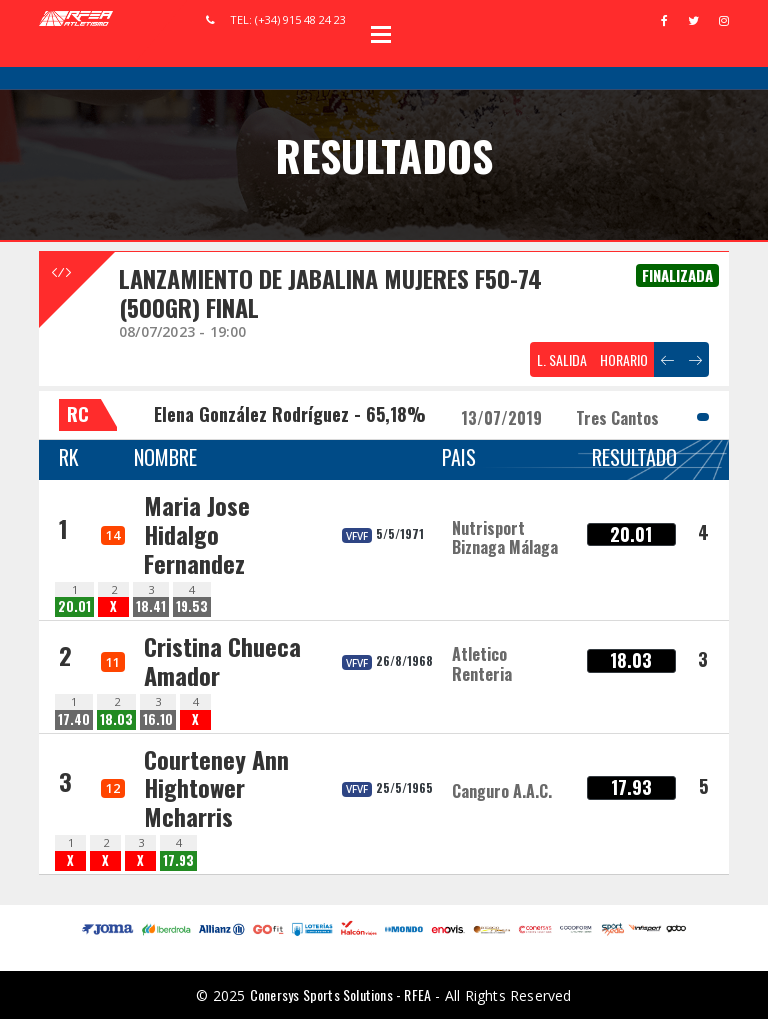 The image size is (768, 1019). What do you see at coordinates (216, 788) in the screenshot?
I see `Courteney Ann Hightower Mcharris` at bounding box center [216, 788].